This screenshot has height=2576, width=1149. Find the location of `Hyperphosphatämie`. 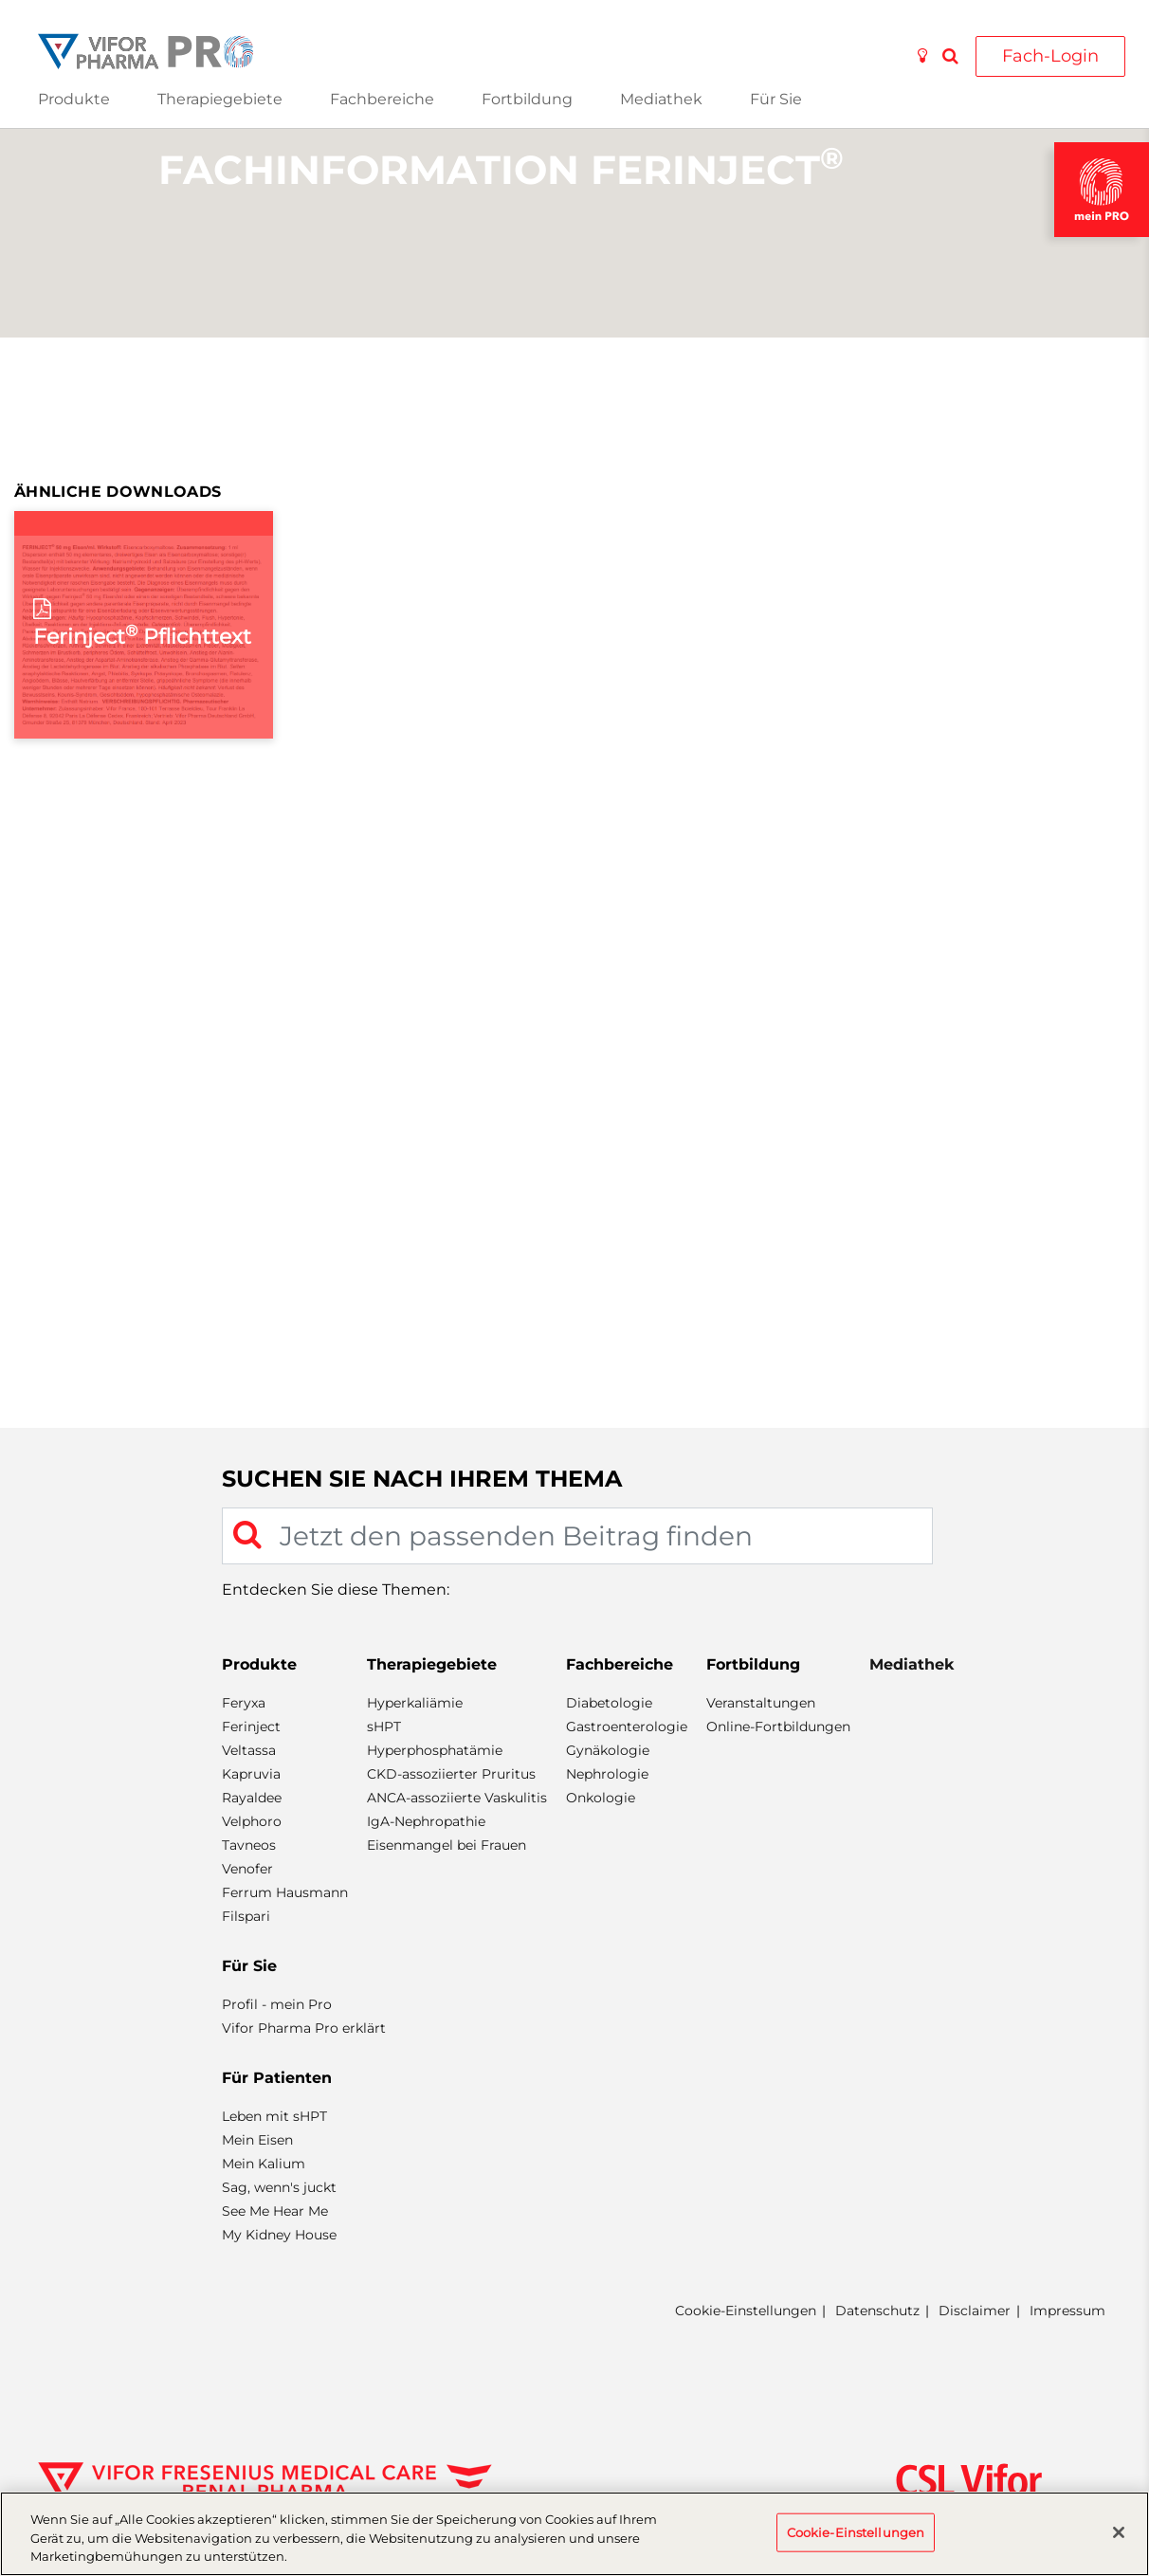

Hyperphosphatämie is located at coordinates (434, 1750).